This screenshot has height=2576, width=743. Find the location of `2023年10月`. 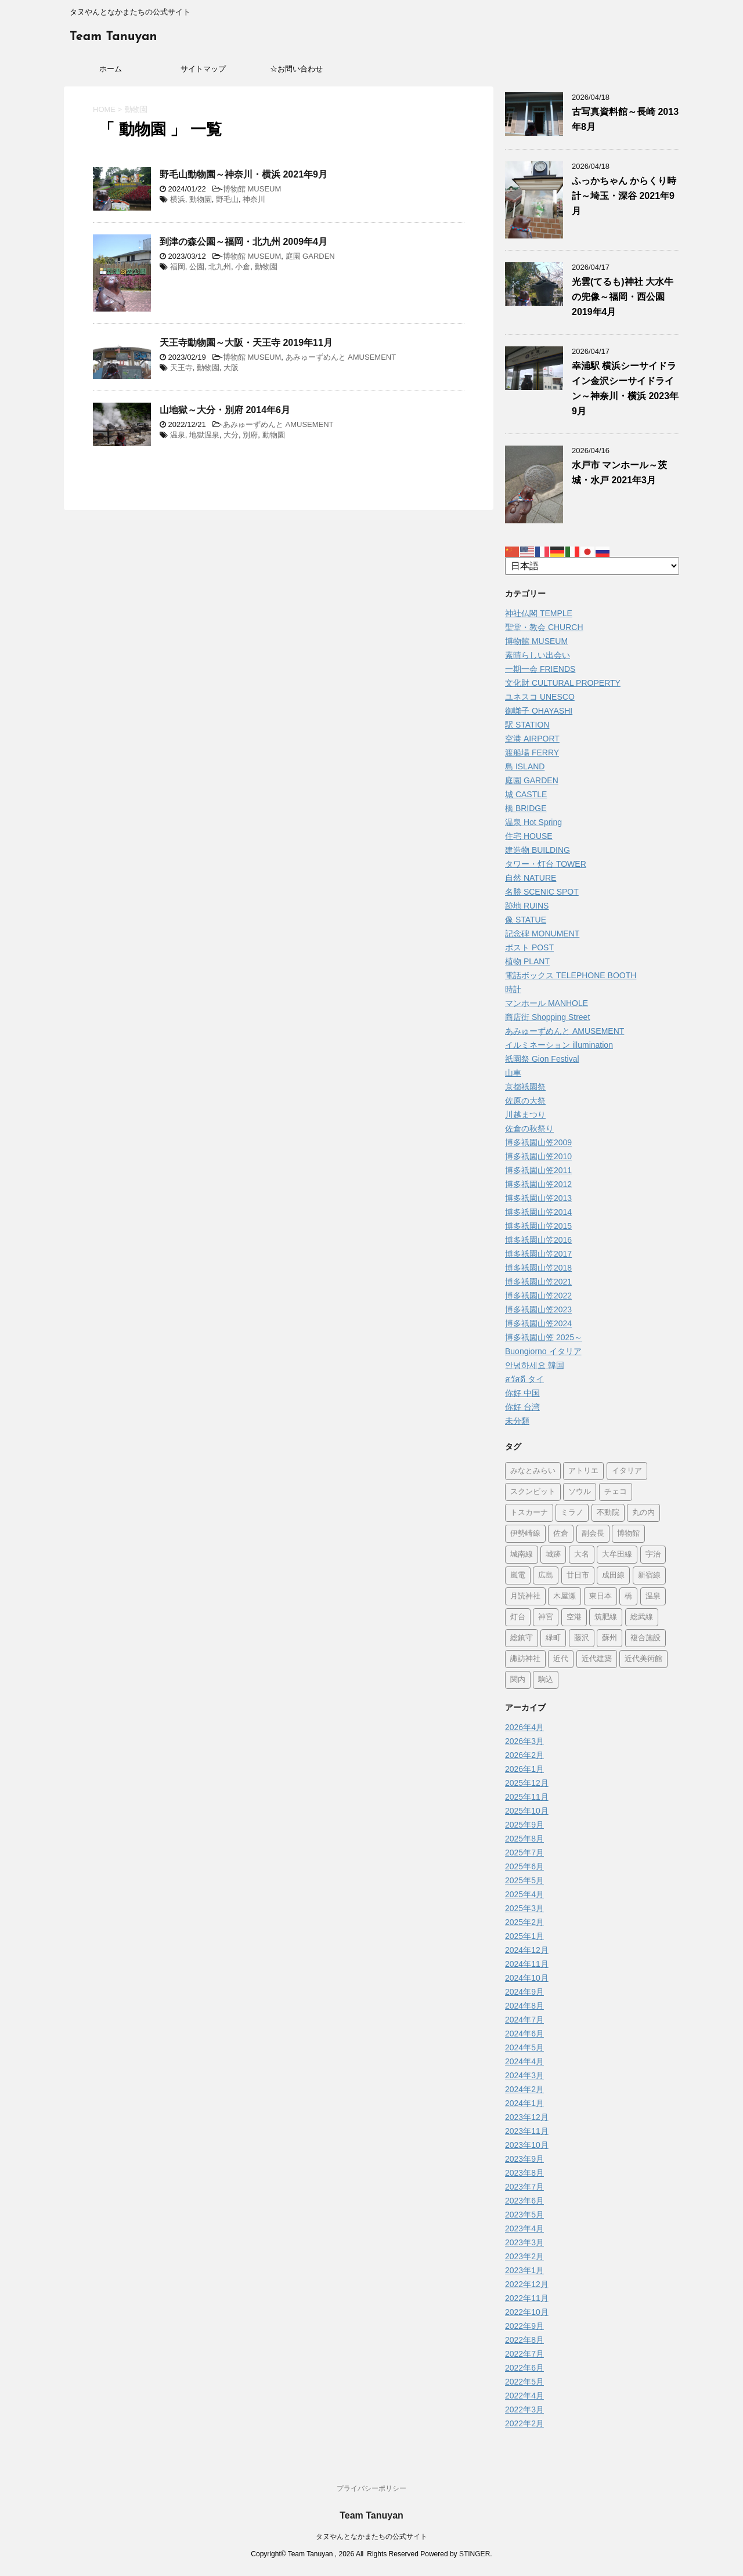

2023年10月 is located at coordinates (527, 2145).